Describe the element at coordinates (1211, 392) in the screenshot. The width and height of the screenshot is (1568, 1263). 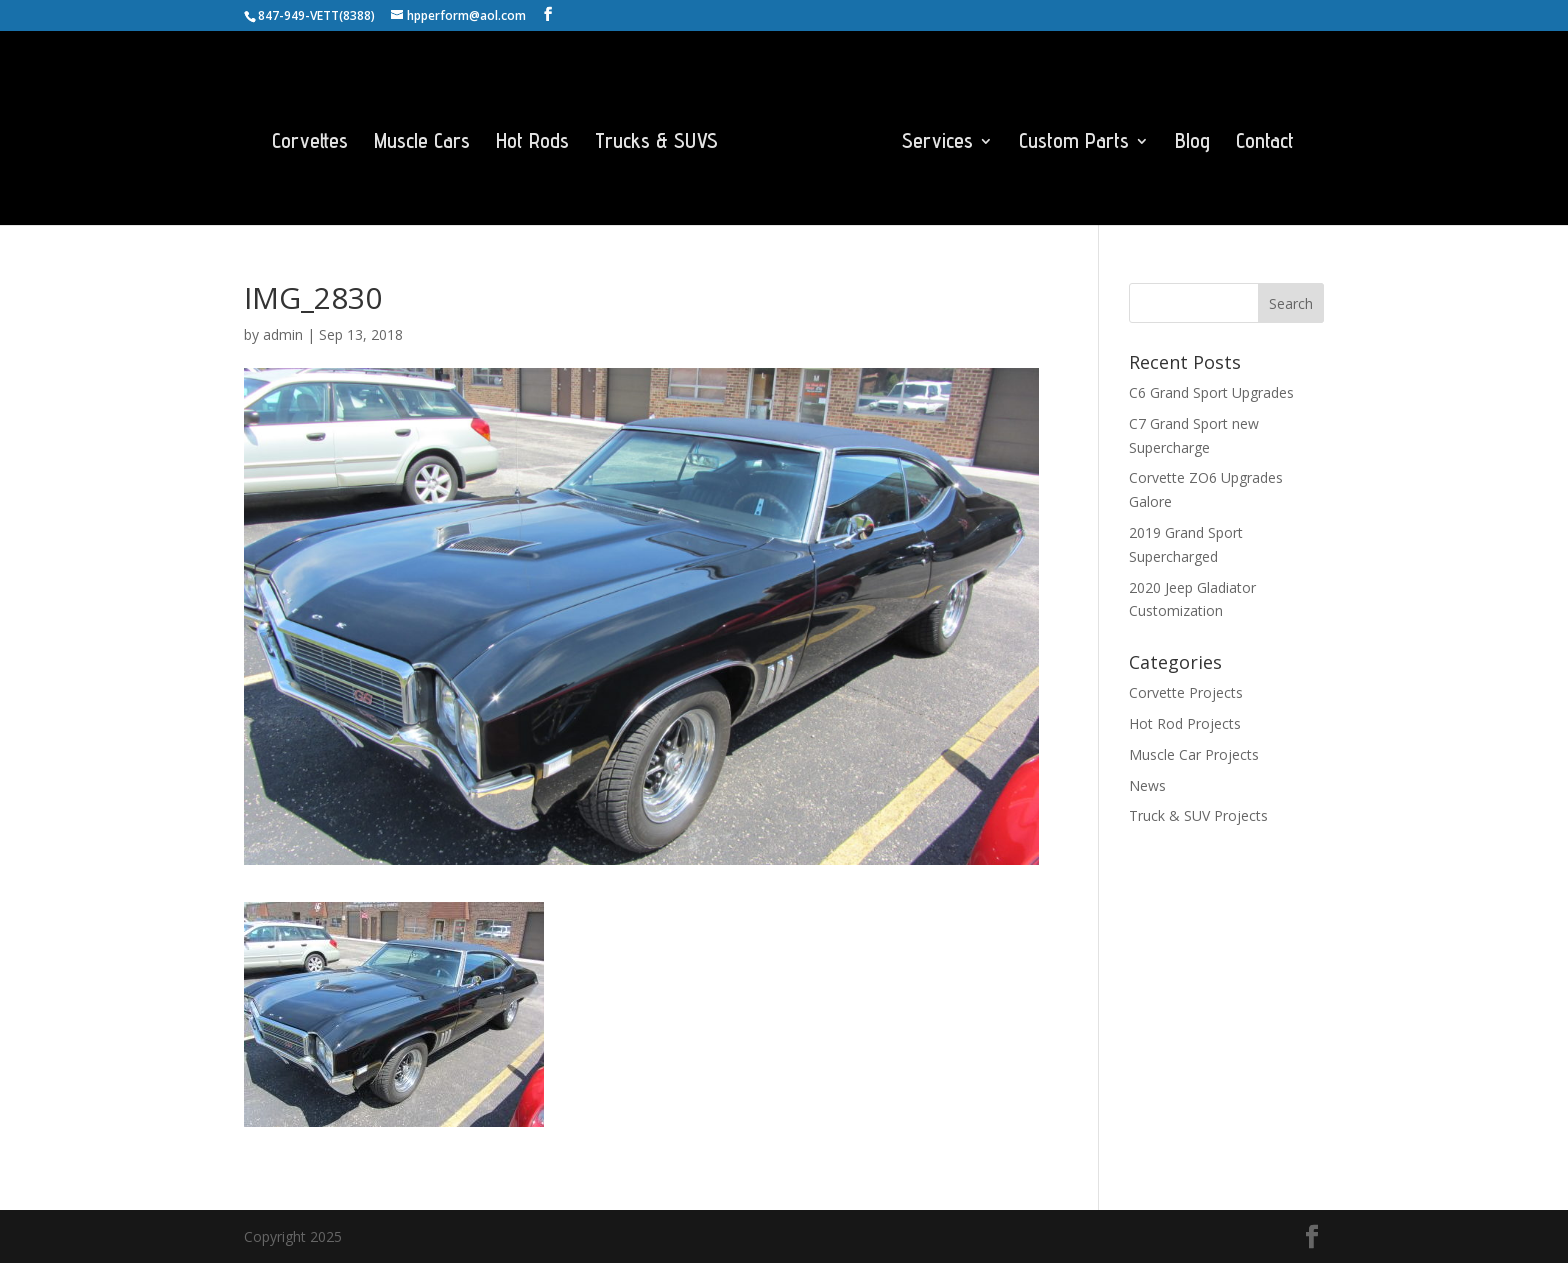
I see `C6 Grand Sport Upgrades` at that location.